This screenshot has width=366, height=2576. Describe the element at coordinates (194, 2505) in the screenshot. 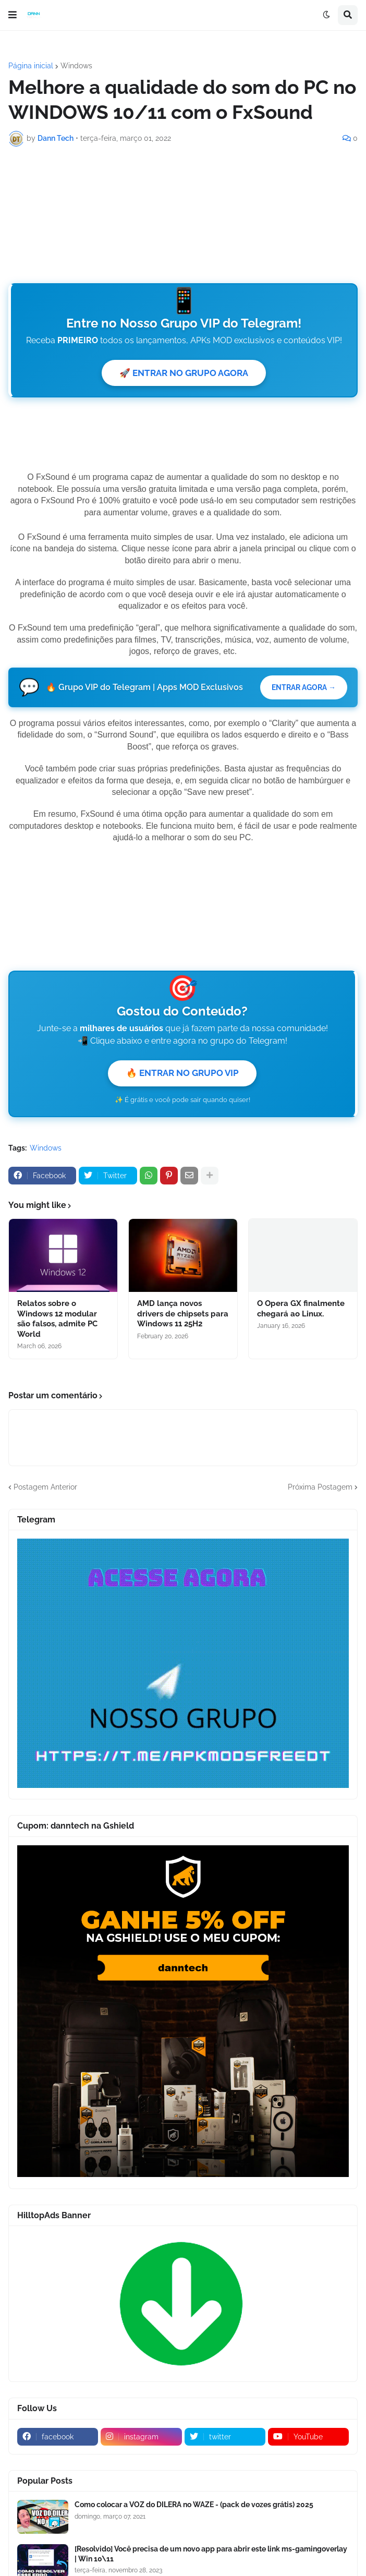

I see `Como colocar a VOZ do DILERA no WAZE - (pack de vozes grátis) 2025` at that location.